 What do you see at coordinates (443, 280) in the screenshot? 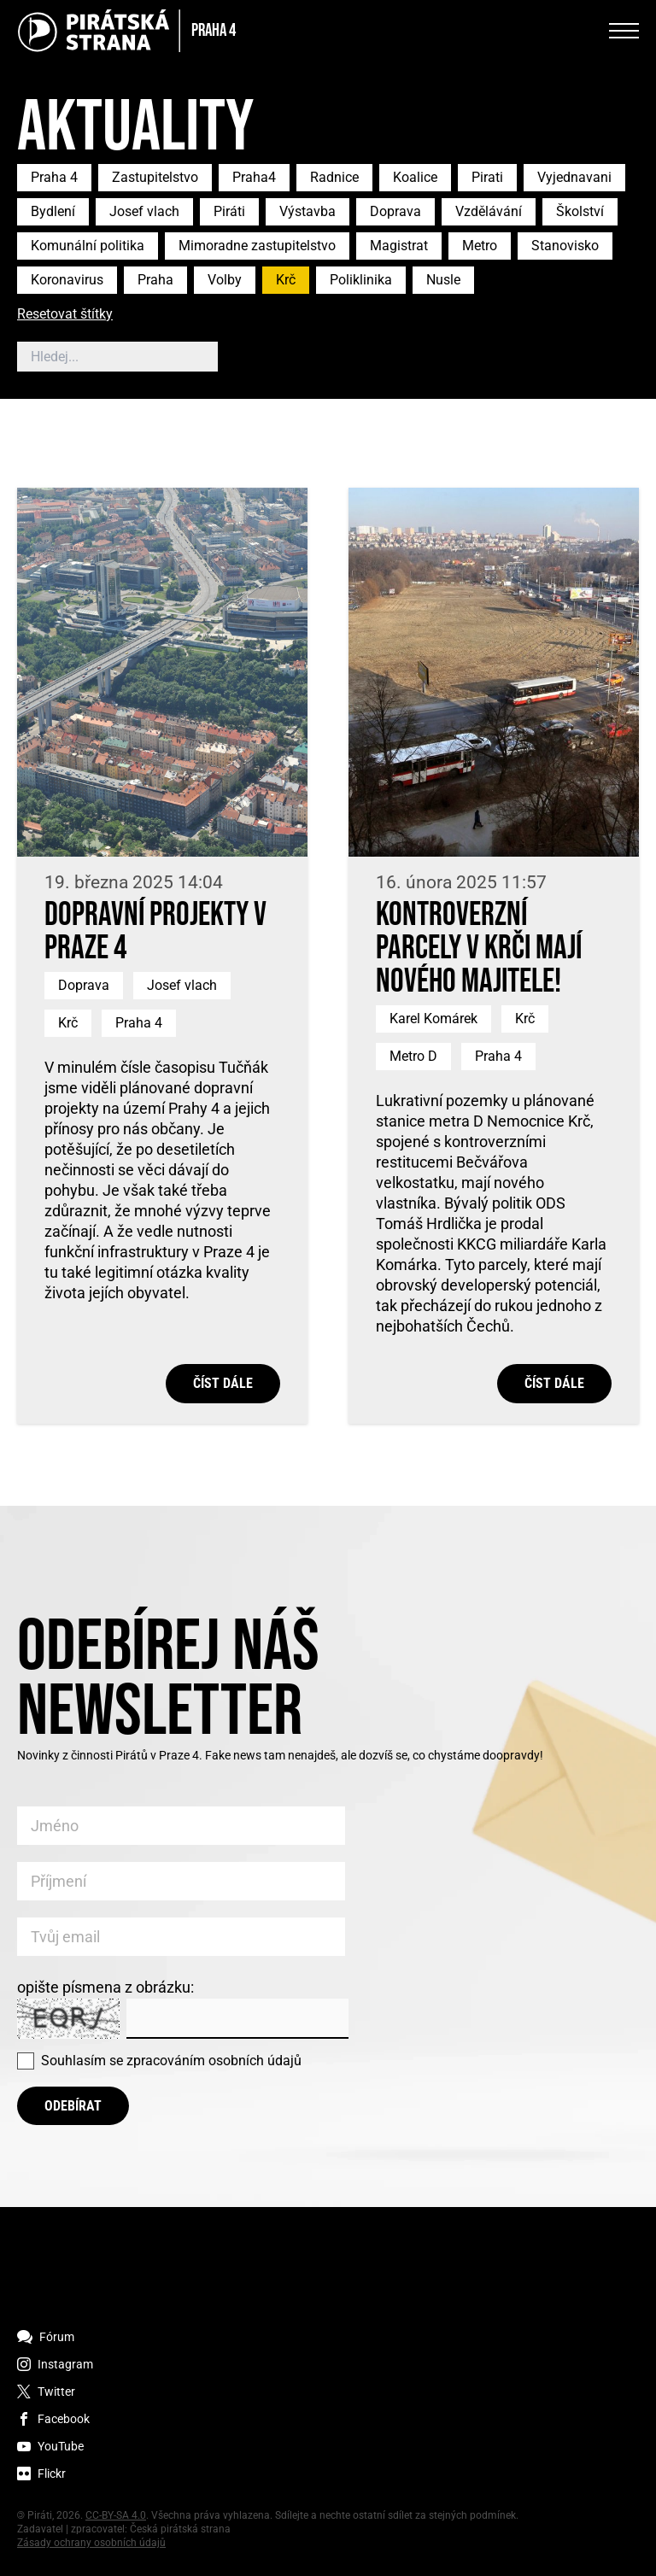
I see `Nusle` at bounding box center [443, 280].